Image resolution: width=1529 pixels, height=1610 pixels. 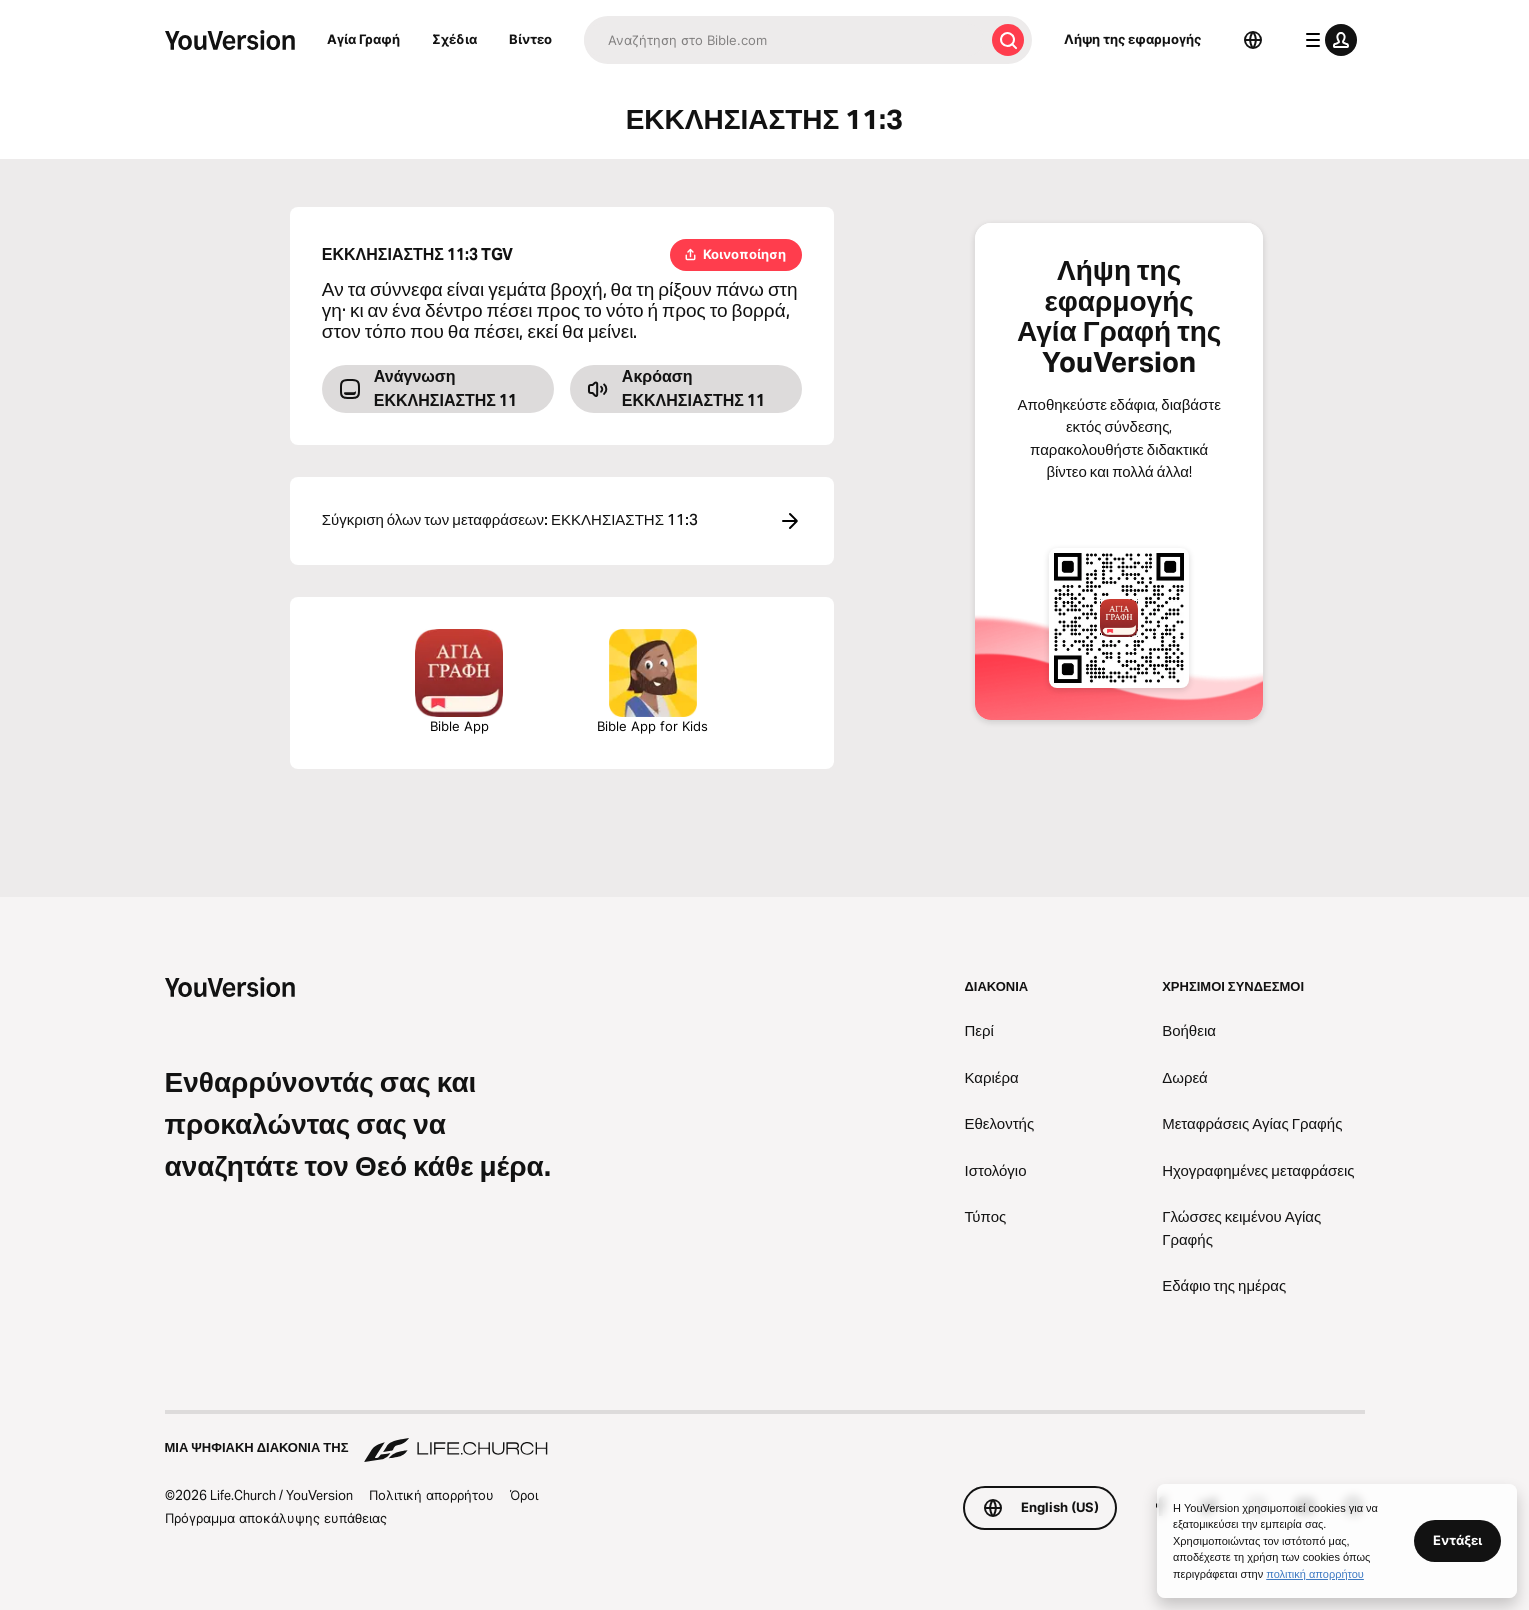 What do you see at coordinates (784, 40) in the screenshot?
I see `[Αναζήτηση]` at bounding box center [784, 40].